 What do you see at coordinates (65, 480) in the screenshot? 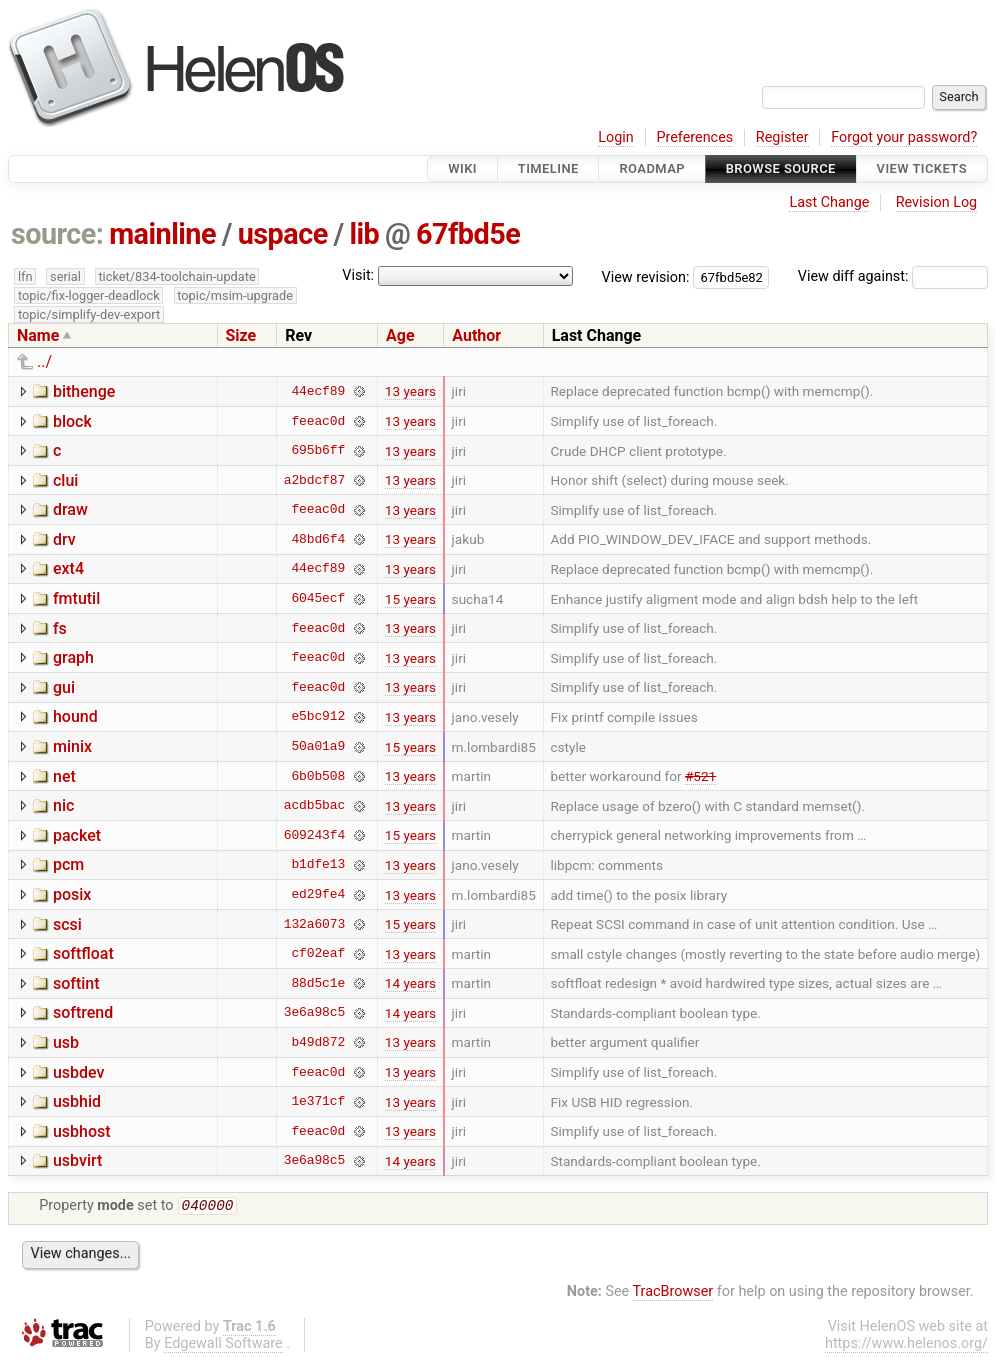
I see `clui` at bounding box center [65, 480].